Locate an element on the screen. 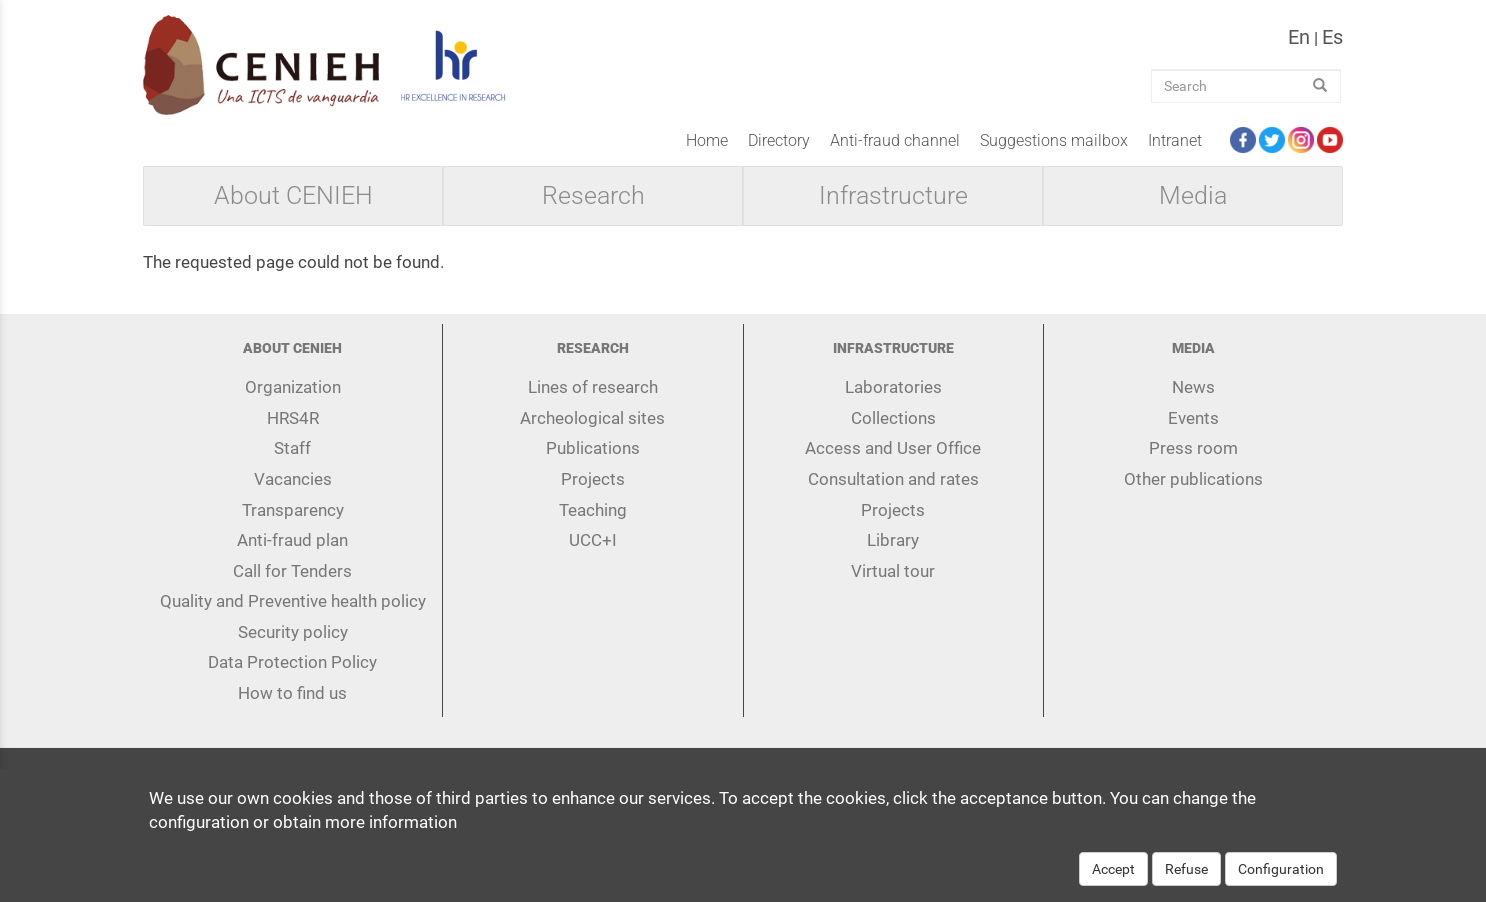  Transparency is located at coordinates (293, 510).